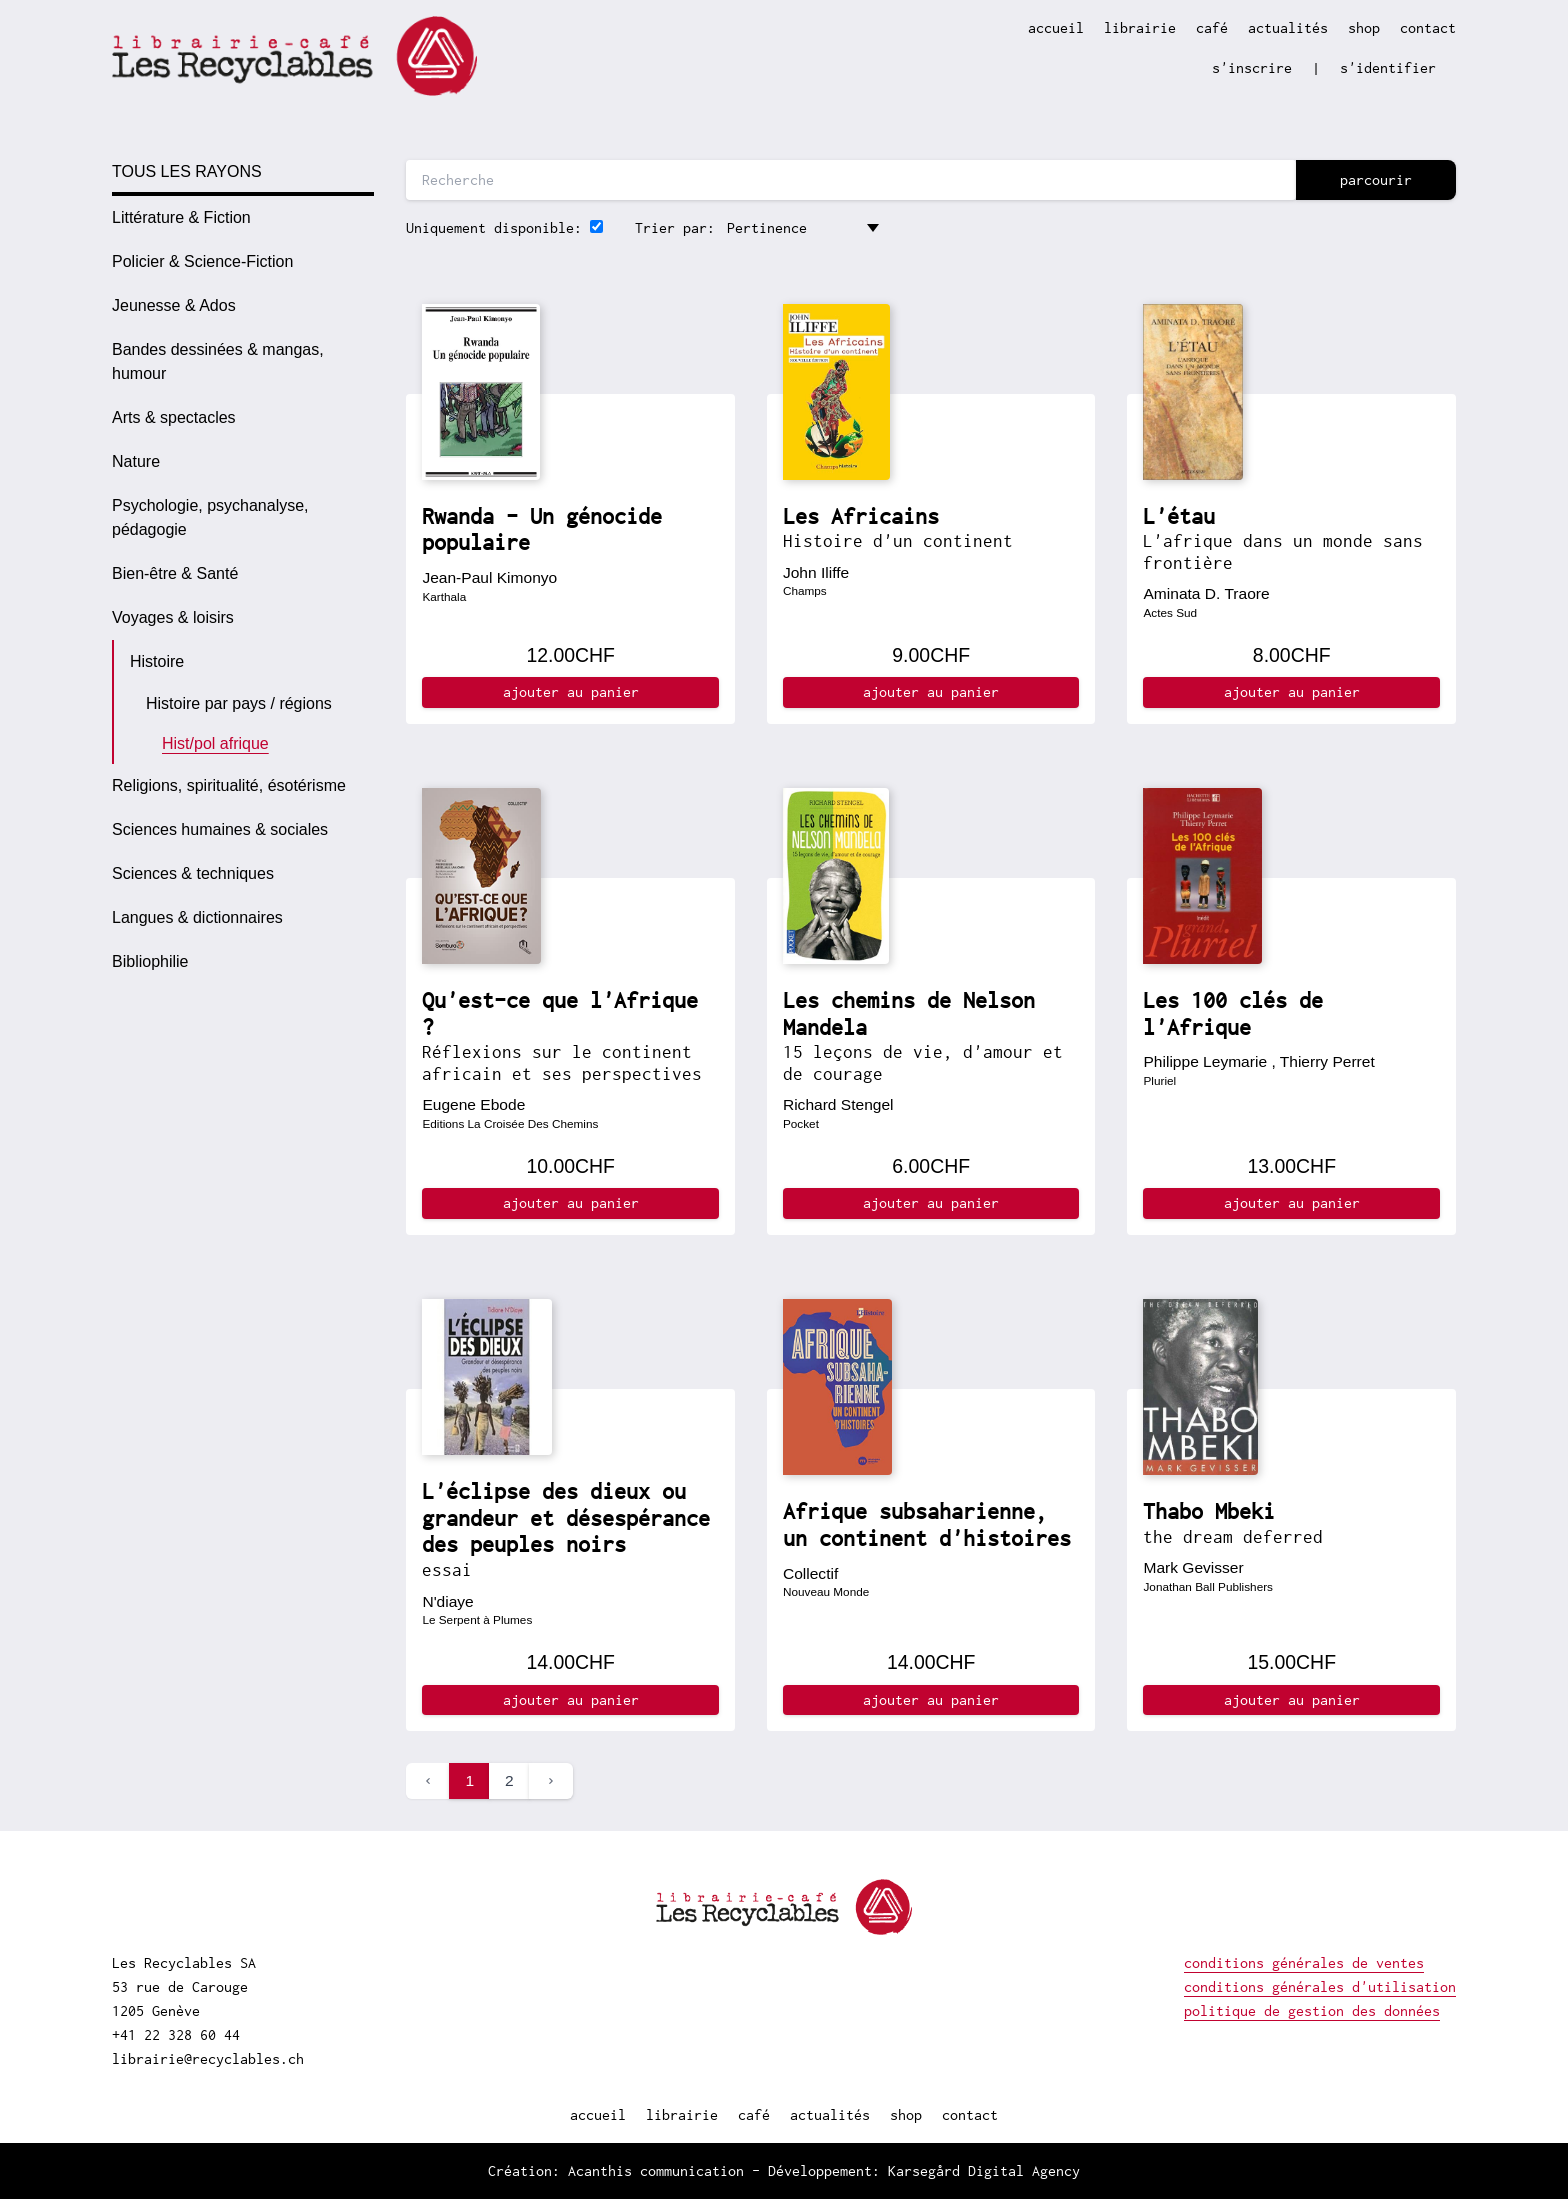  Describe the element at coordinates (1288, 27) in the screenshot. I see `actualités` at that location.